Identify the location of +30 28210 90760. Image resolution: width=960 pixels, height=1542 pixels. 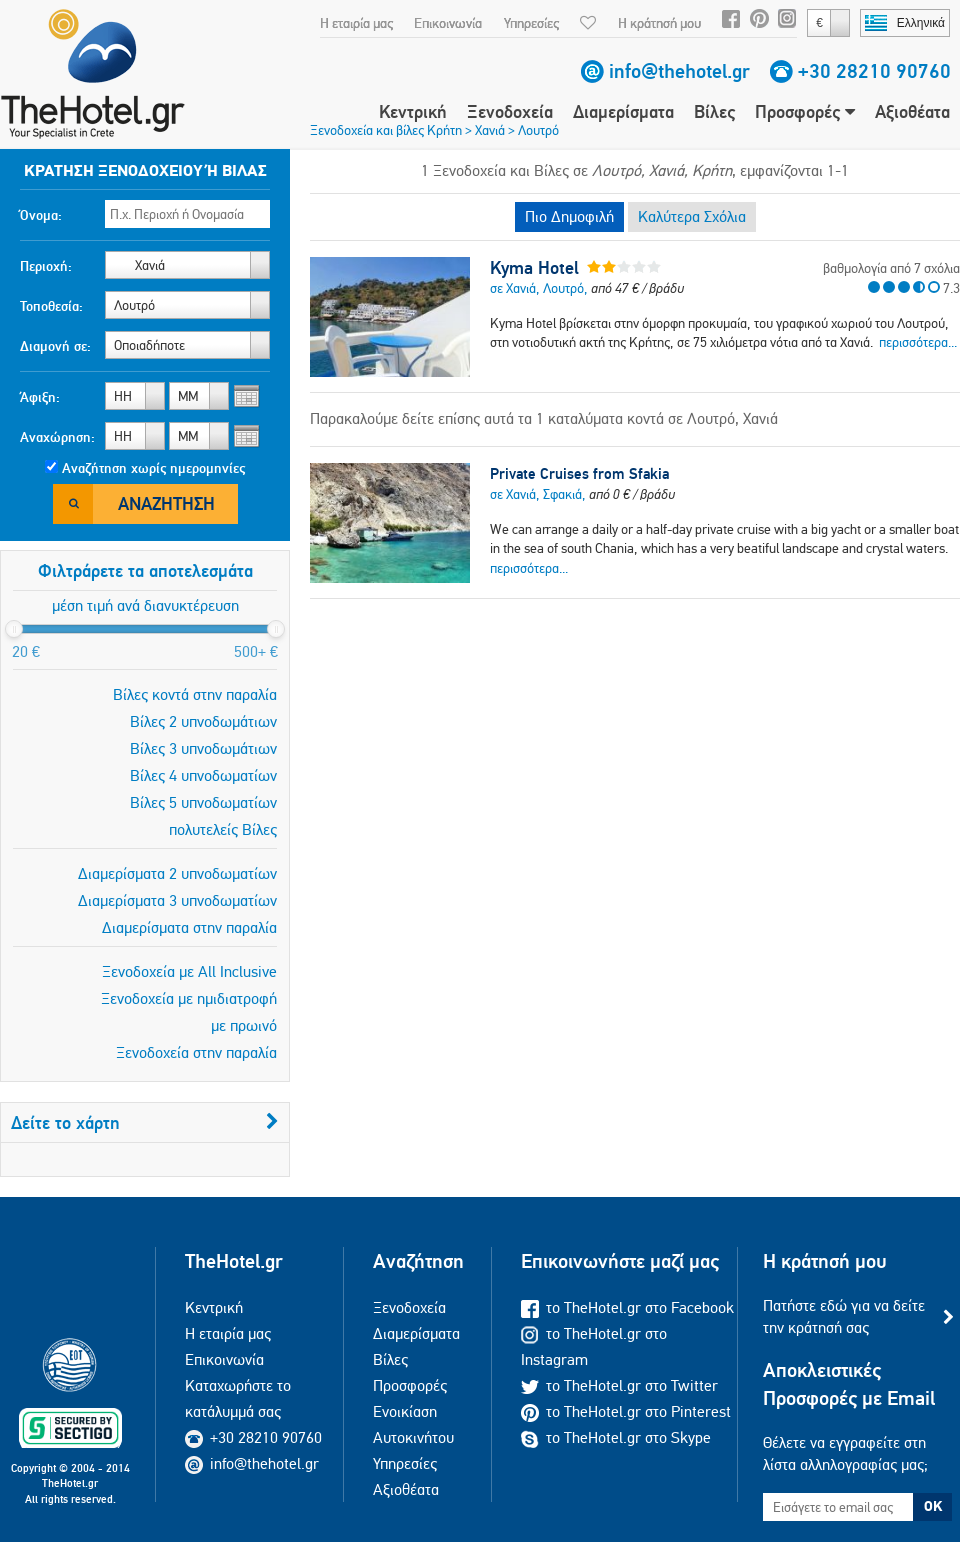
(874, 71).